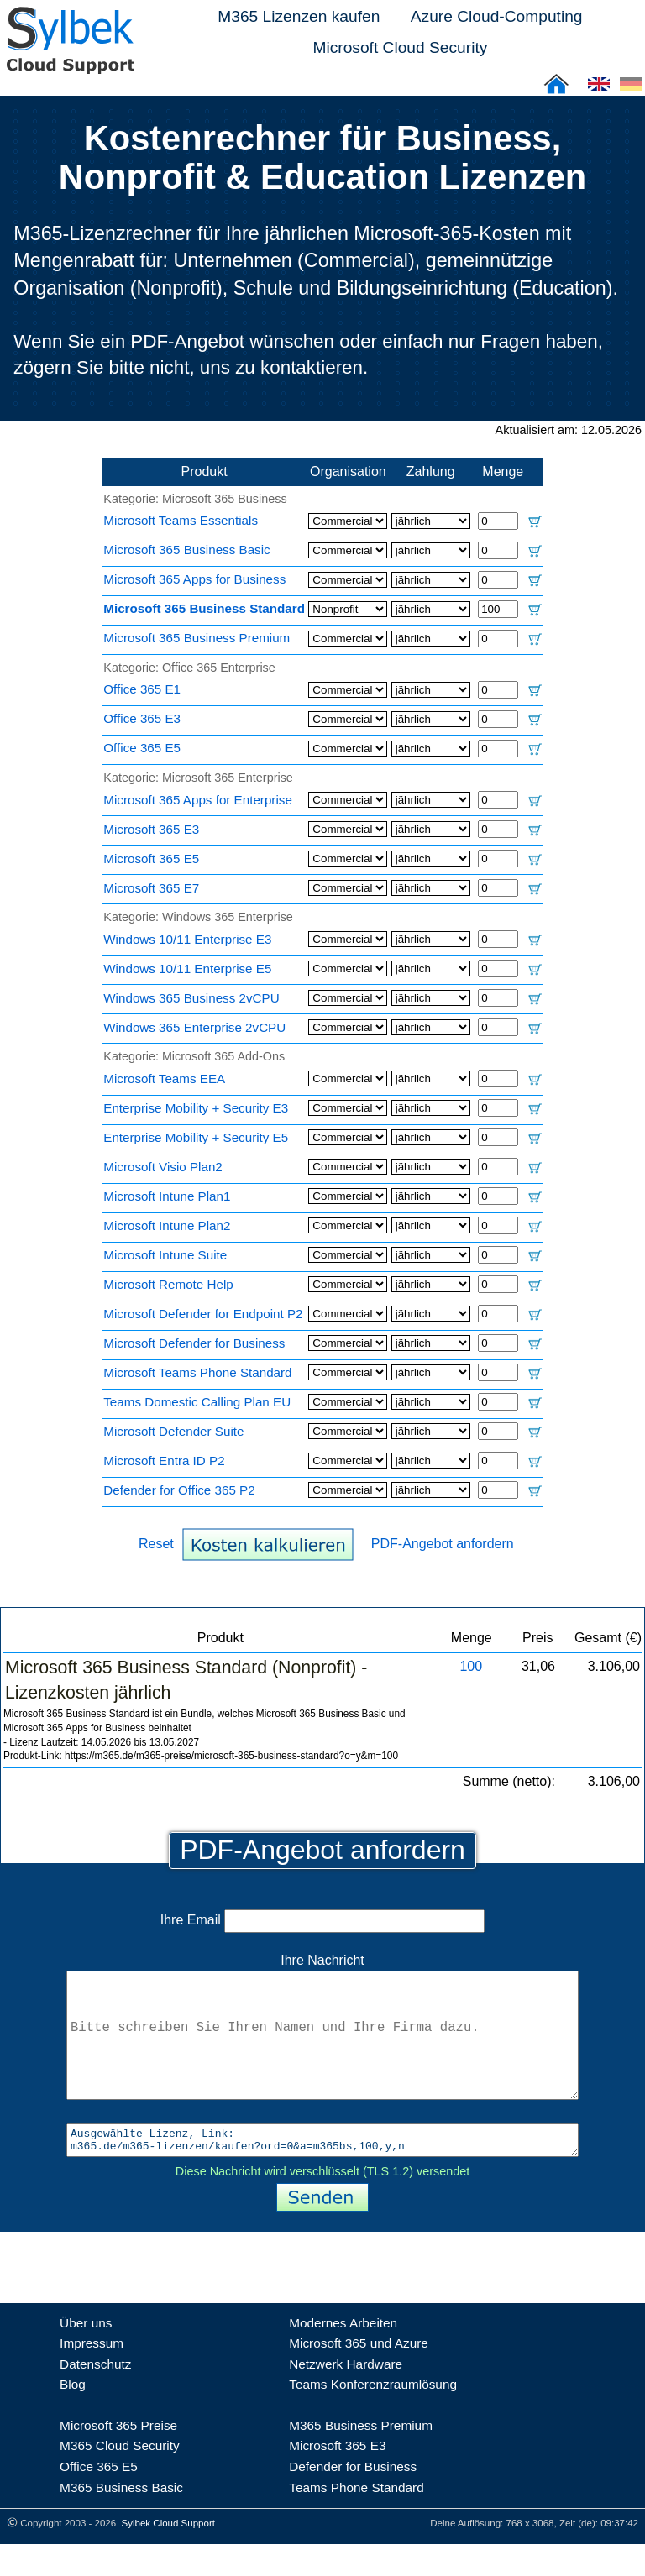 The height and width of the screenshot is (2576, 645). I want to click on Microsoft Remote Help, so click(168, 1284).